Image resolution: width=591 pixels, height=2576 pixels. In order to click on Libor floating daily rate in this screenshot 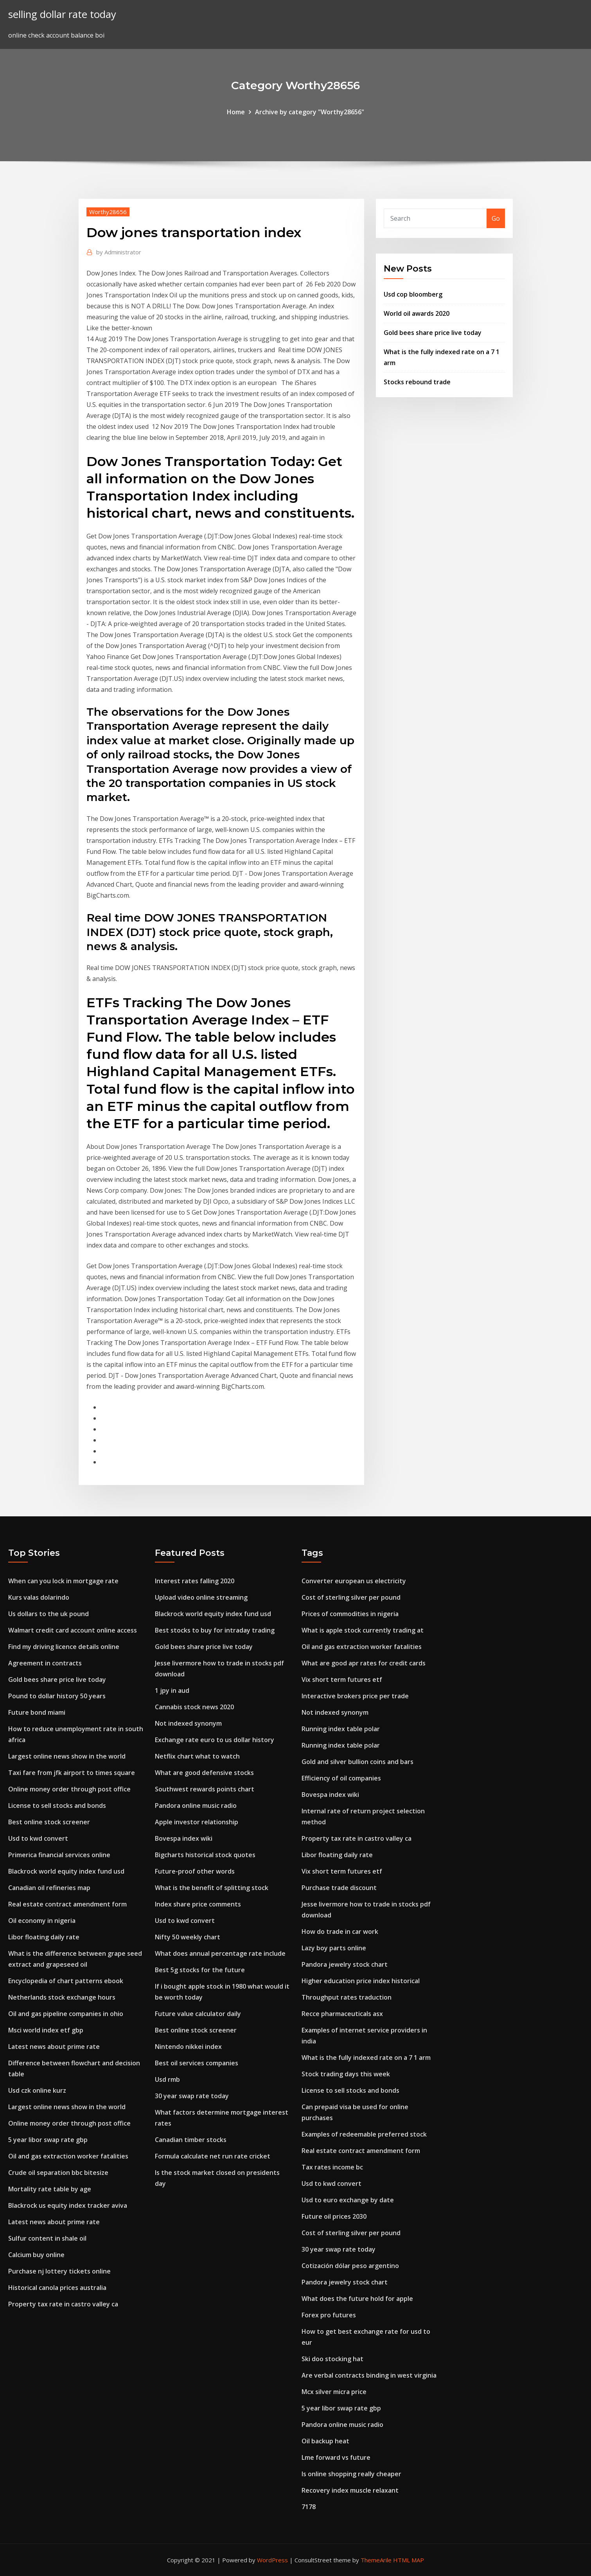, I will do `click(43, 1937)`.